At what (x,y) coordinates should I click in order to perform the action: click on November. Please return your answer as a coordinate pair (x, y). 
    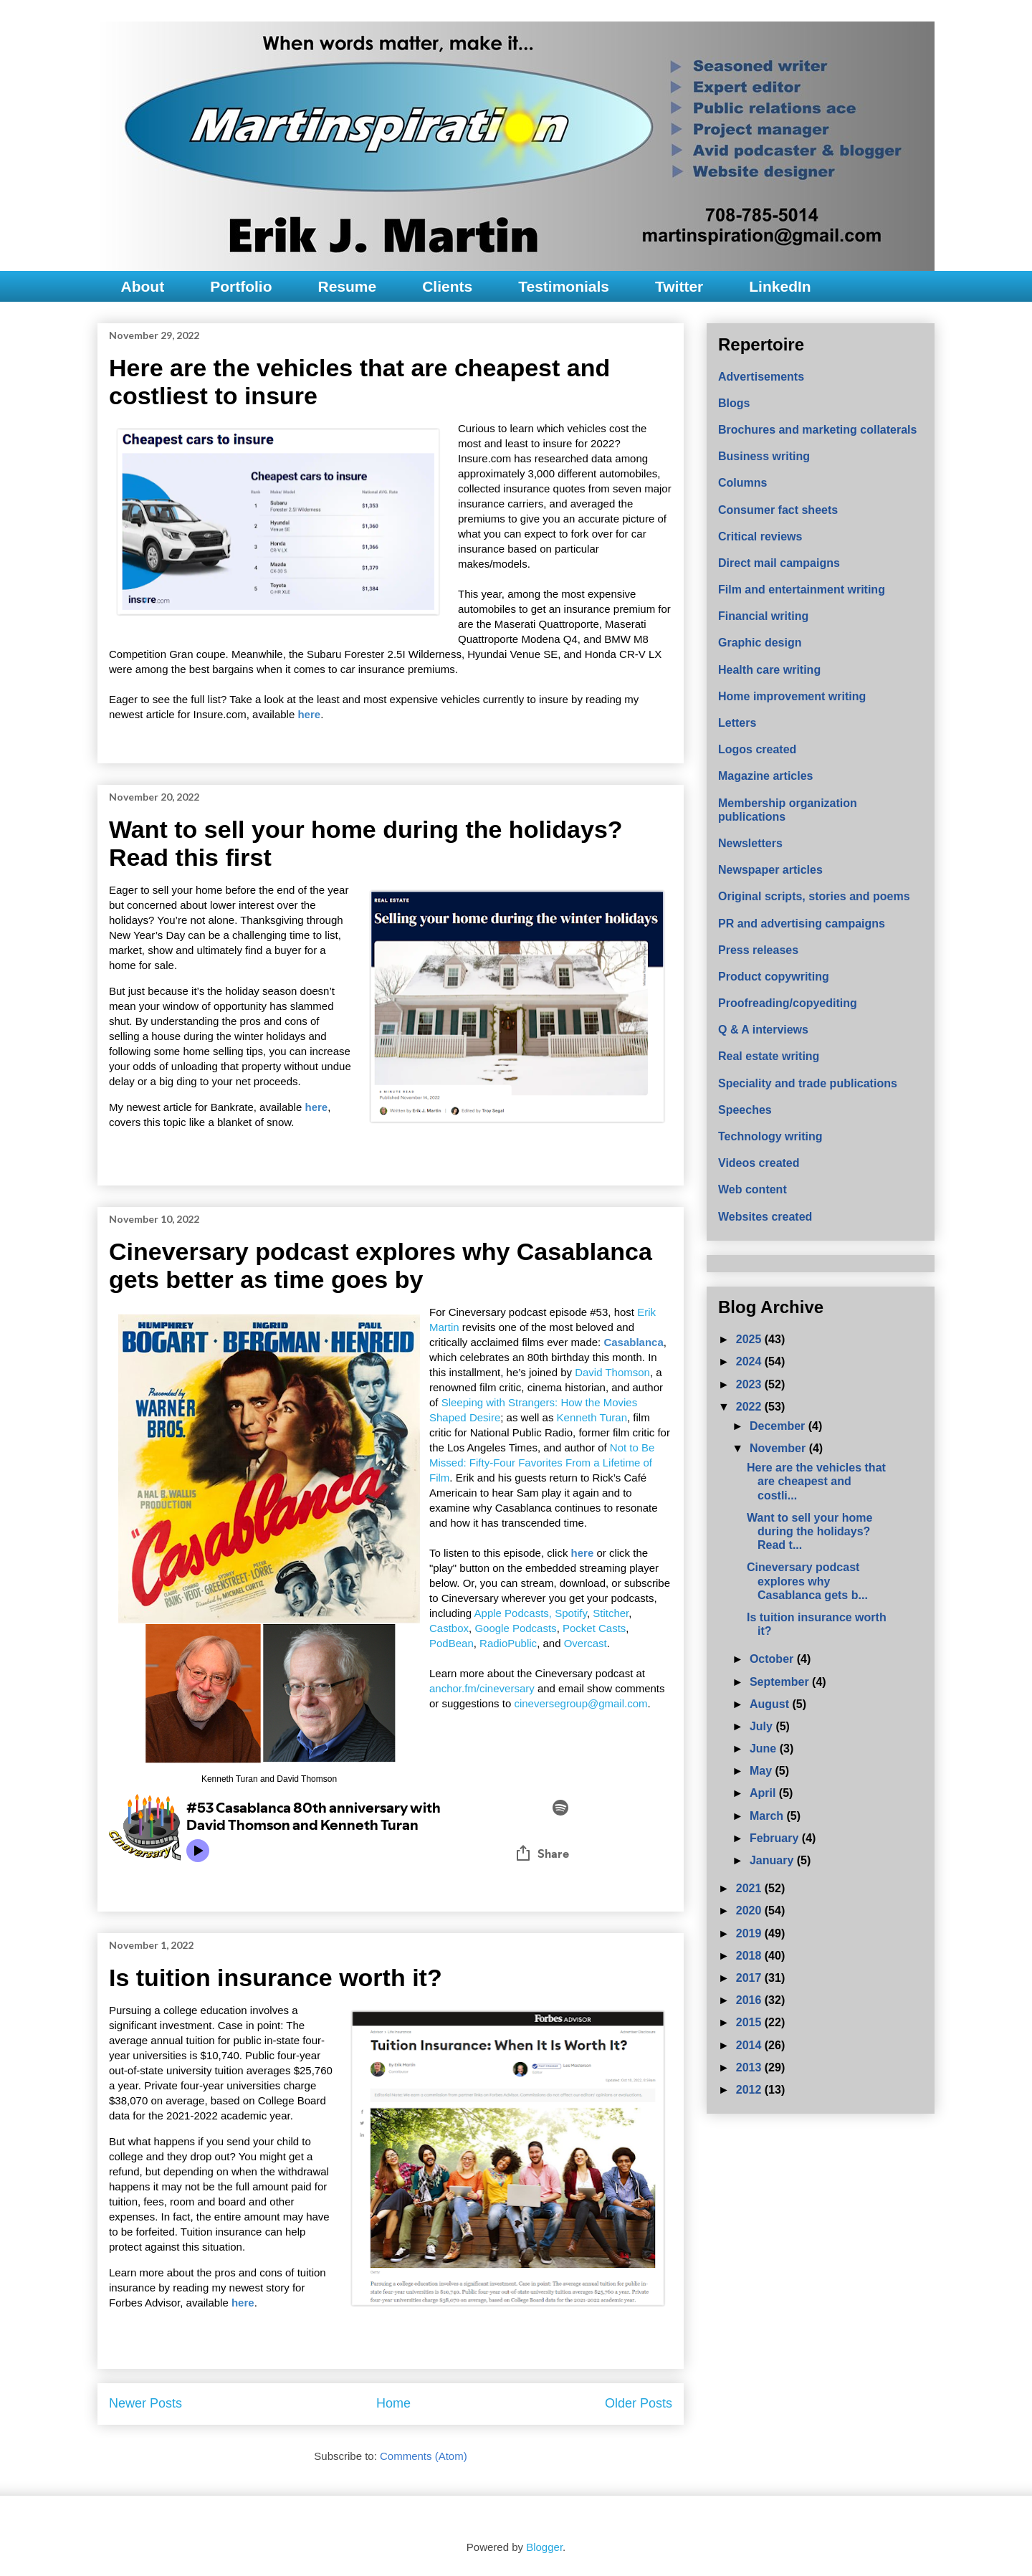
    Looking at the image, I should click on (779, 1448).